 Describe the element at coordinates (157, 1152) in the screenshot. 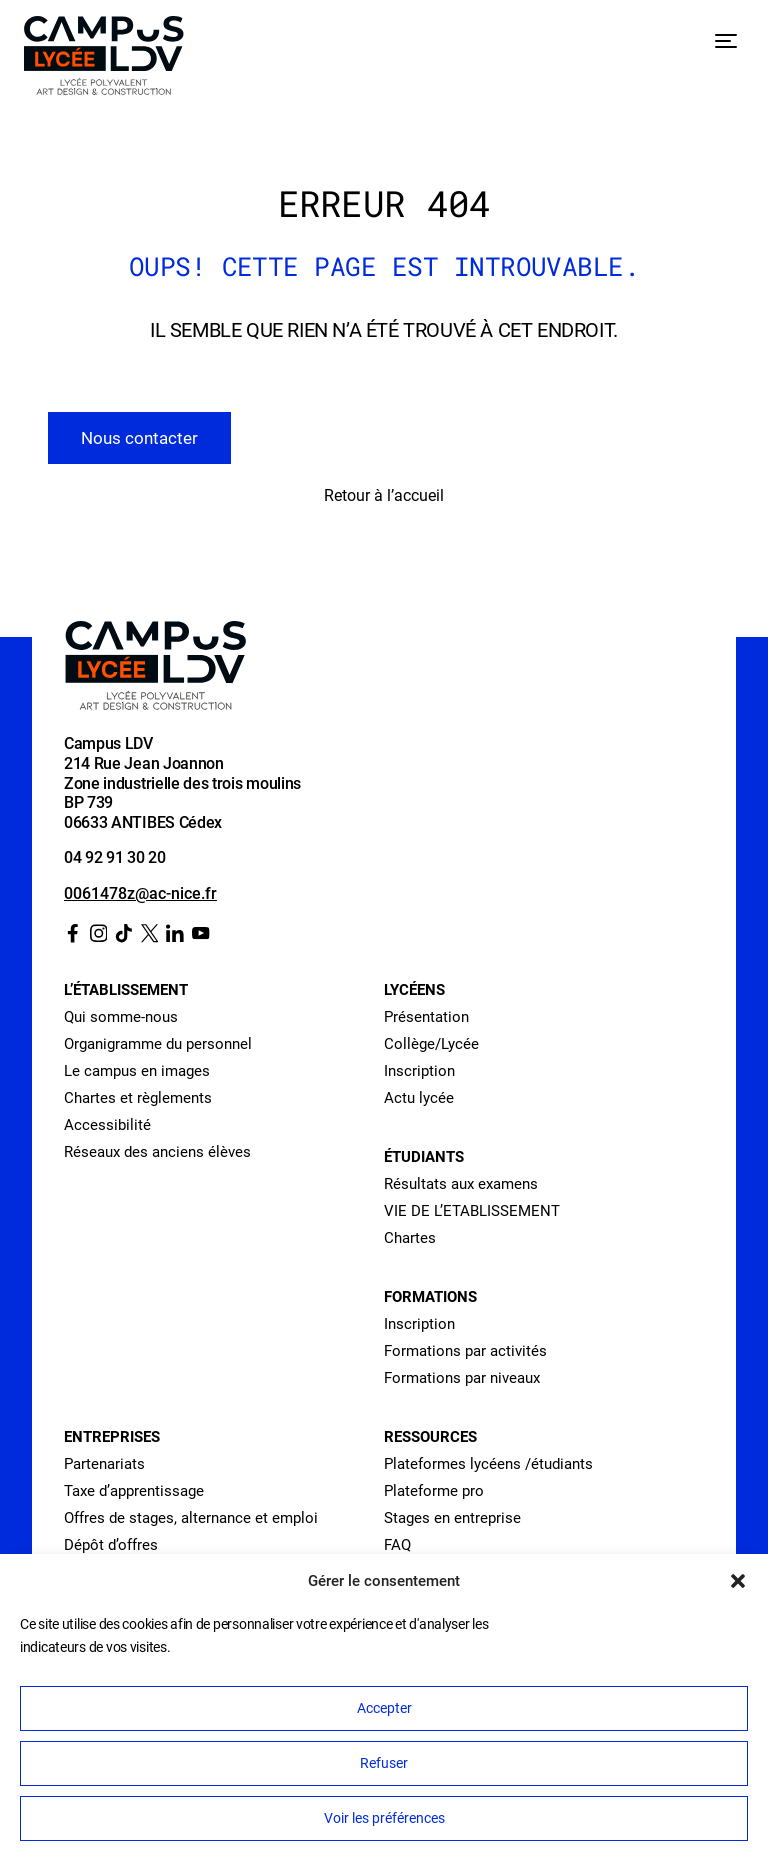

I see `Réseaux des anciens élèves` at that location.